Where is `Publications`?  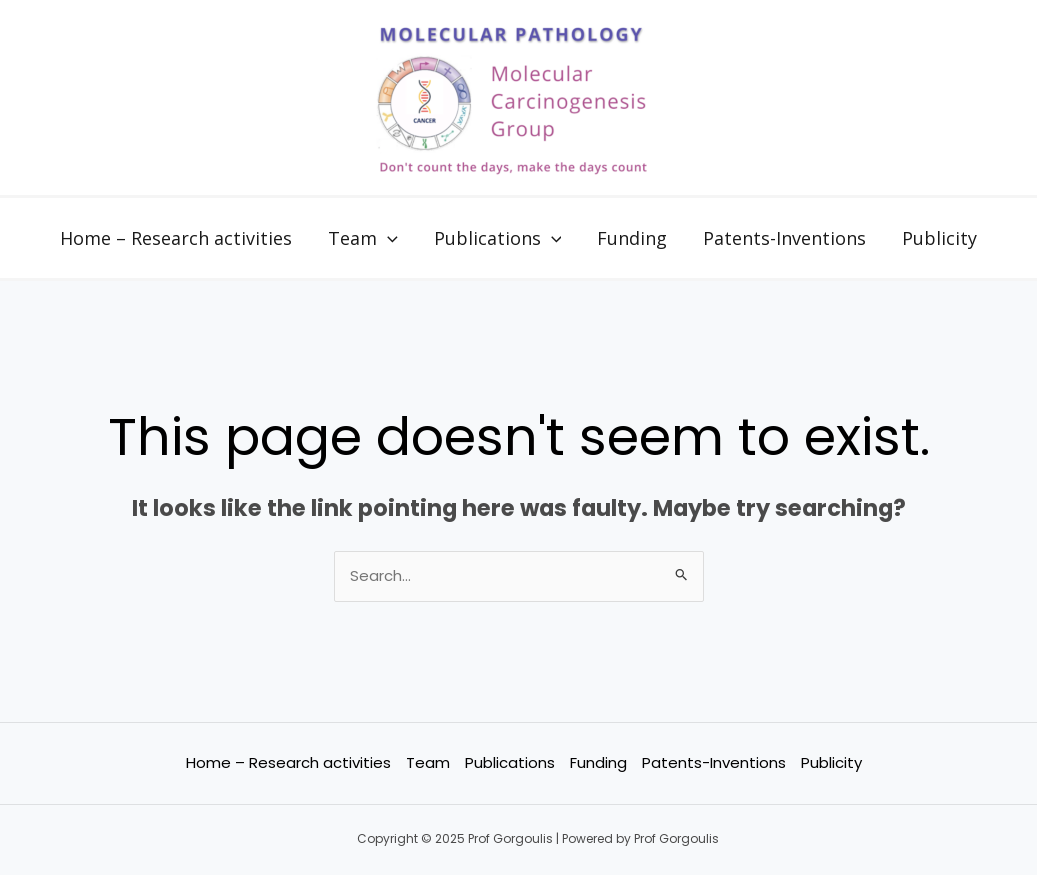
Publications is located at coordinates (498, 238).